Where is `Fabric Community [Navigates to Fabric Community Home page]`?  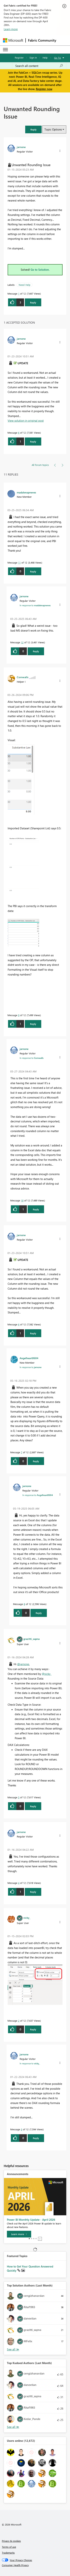 Fabric Community [Navigates to Fabric Community Home page] is located at coordinates (42, 40).